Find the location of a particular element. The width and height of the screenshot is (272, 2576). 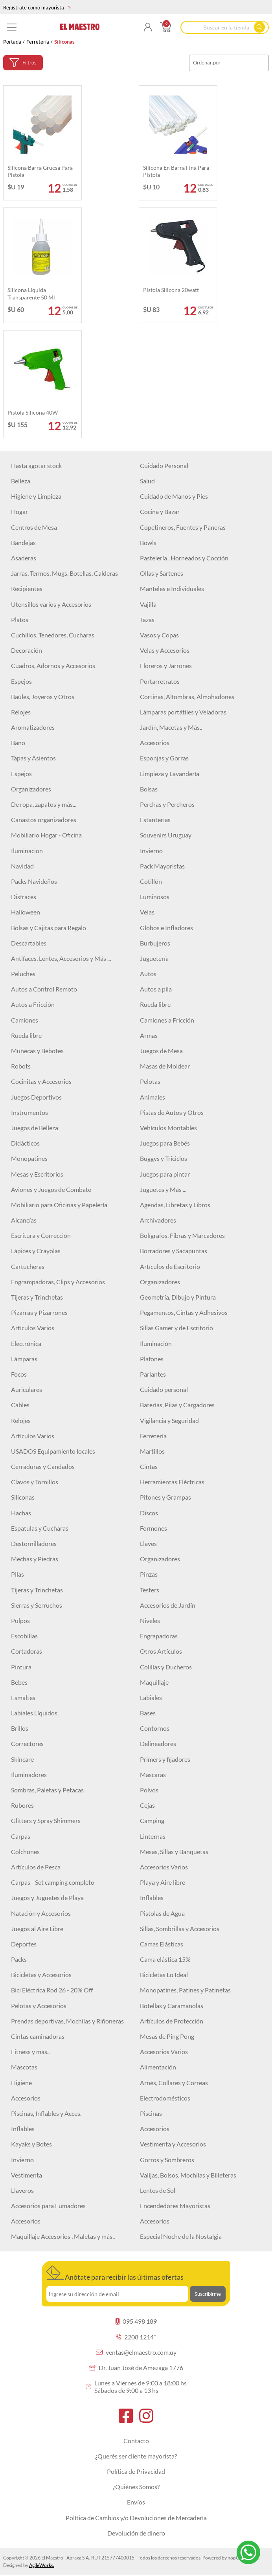

Sillas, Sombrillas y Accesorios is located at coordinates (179, 1928).